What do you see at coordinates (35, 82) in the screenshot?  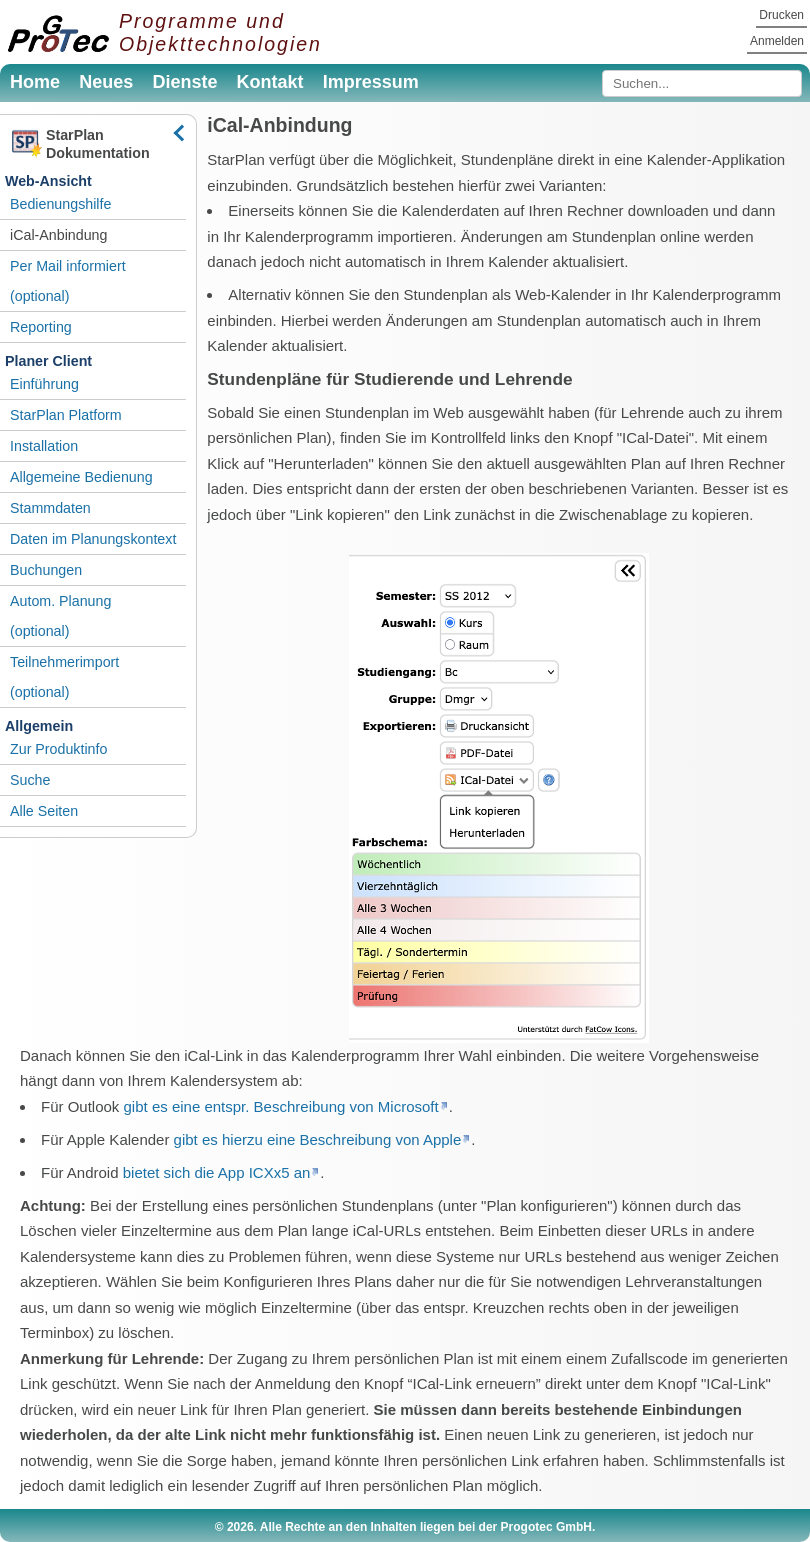 I see `Home` at bounding box center [35, 82].